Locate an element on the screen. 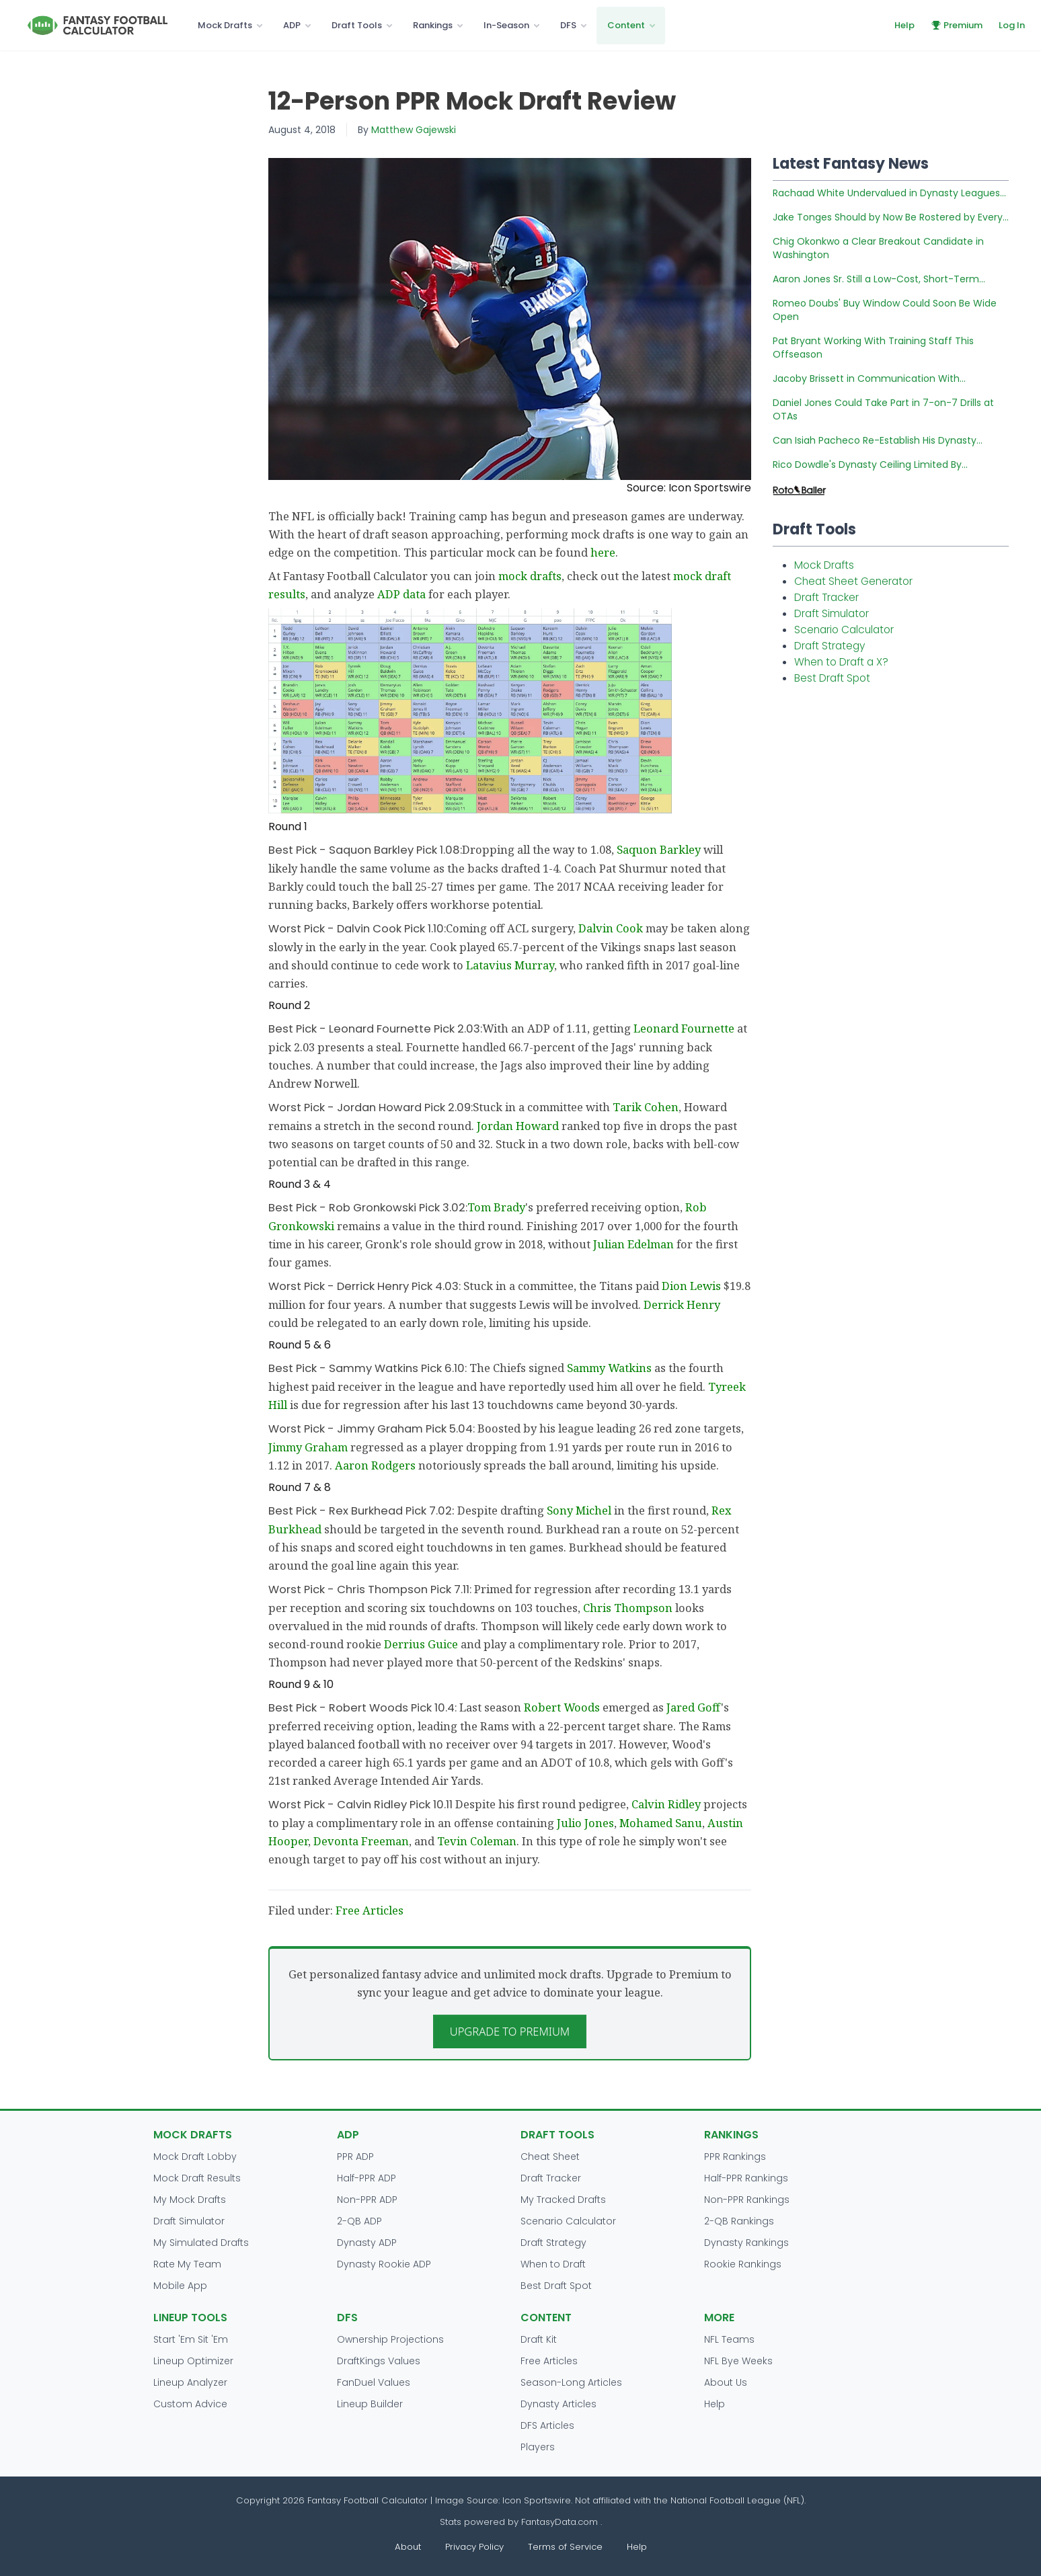 Image resolution: width=1041 pixels, height=2576 pixels. Aaron Rodgers is located at coordinates (375, 1465).